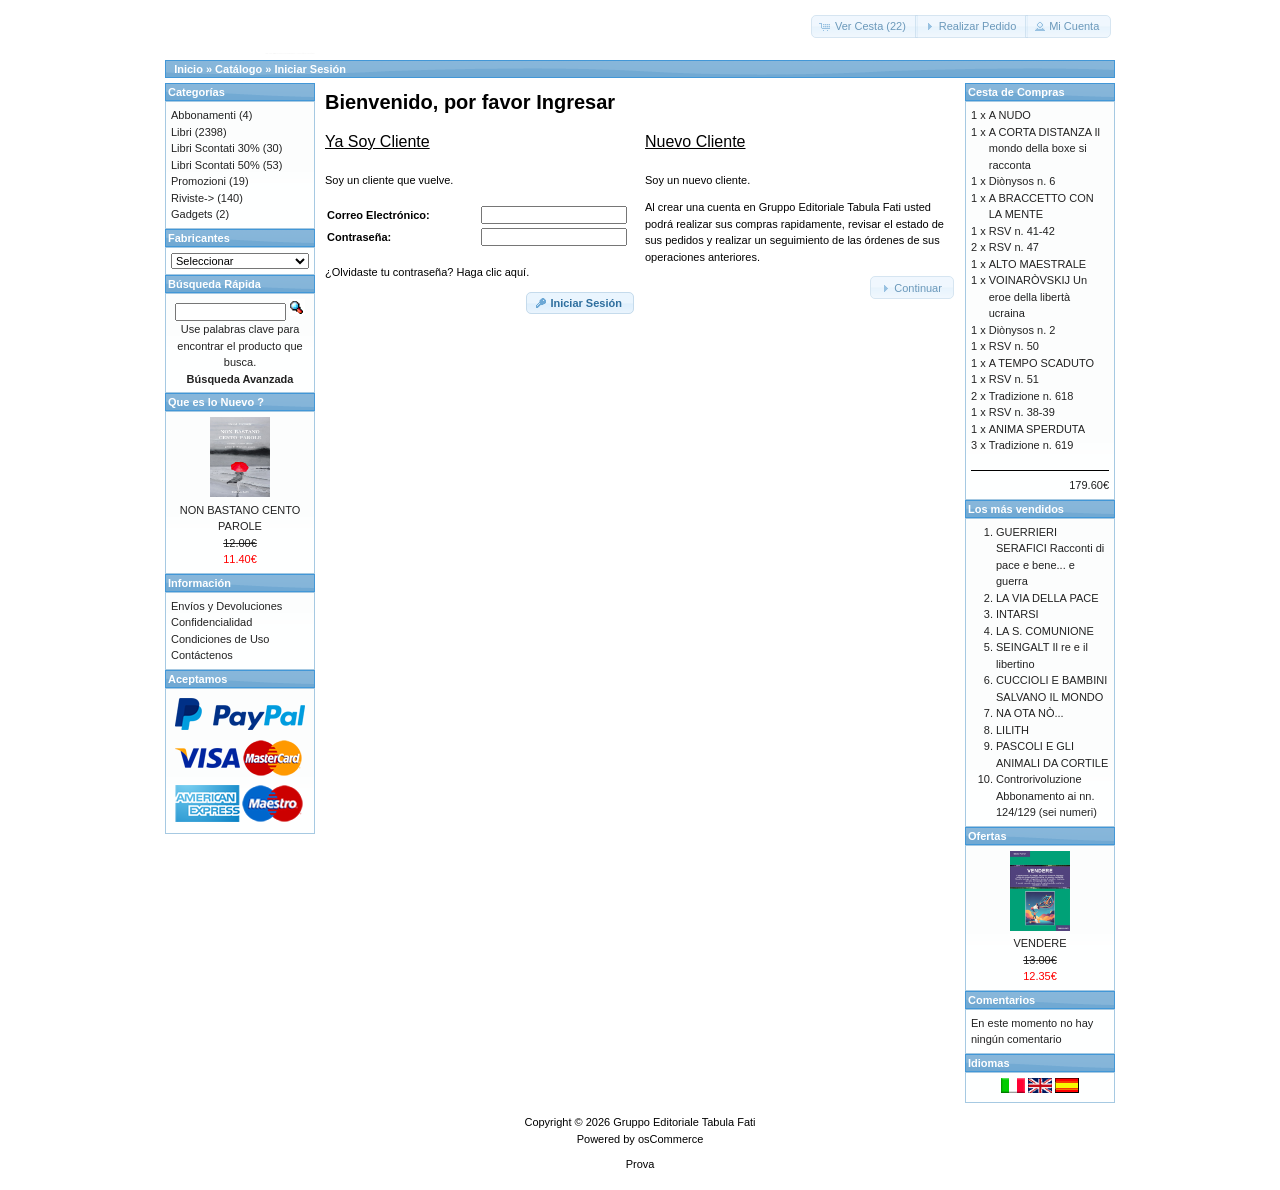  What do you see at coordinates (1014, 346) in the screenshot?
I see `RSV n. 50` at bounding box center [1014, 346].